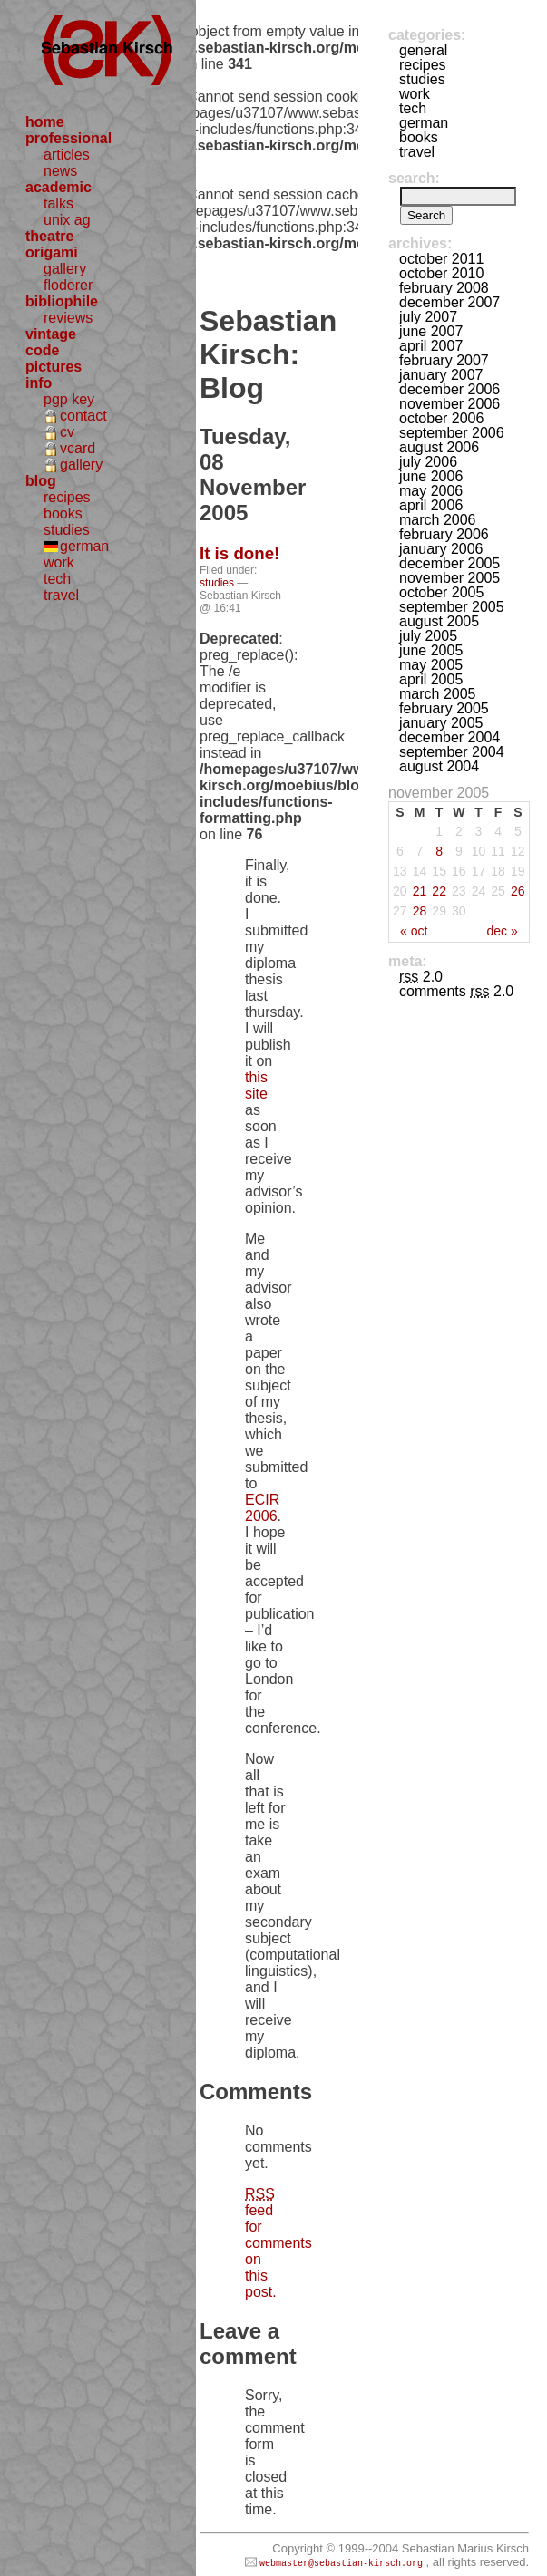 The image size is (547, 2576). Describe the element at coordinates (67, 529) in the screenshot. I see `studies` at that location.